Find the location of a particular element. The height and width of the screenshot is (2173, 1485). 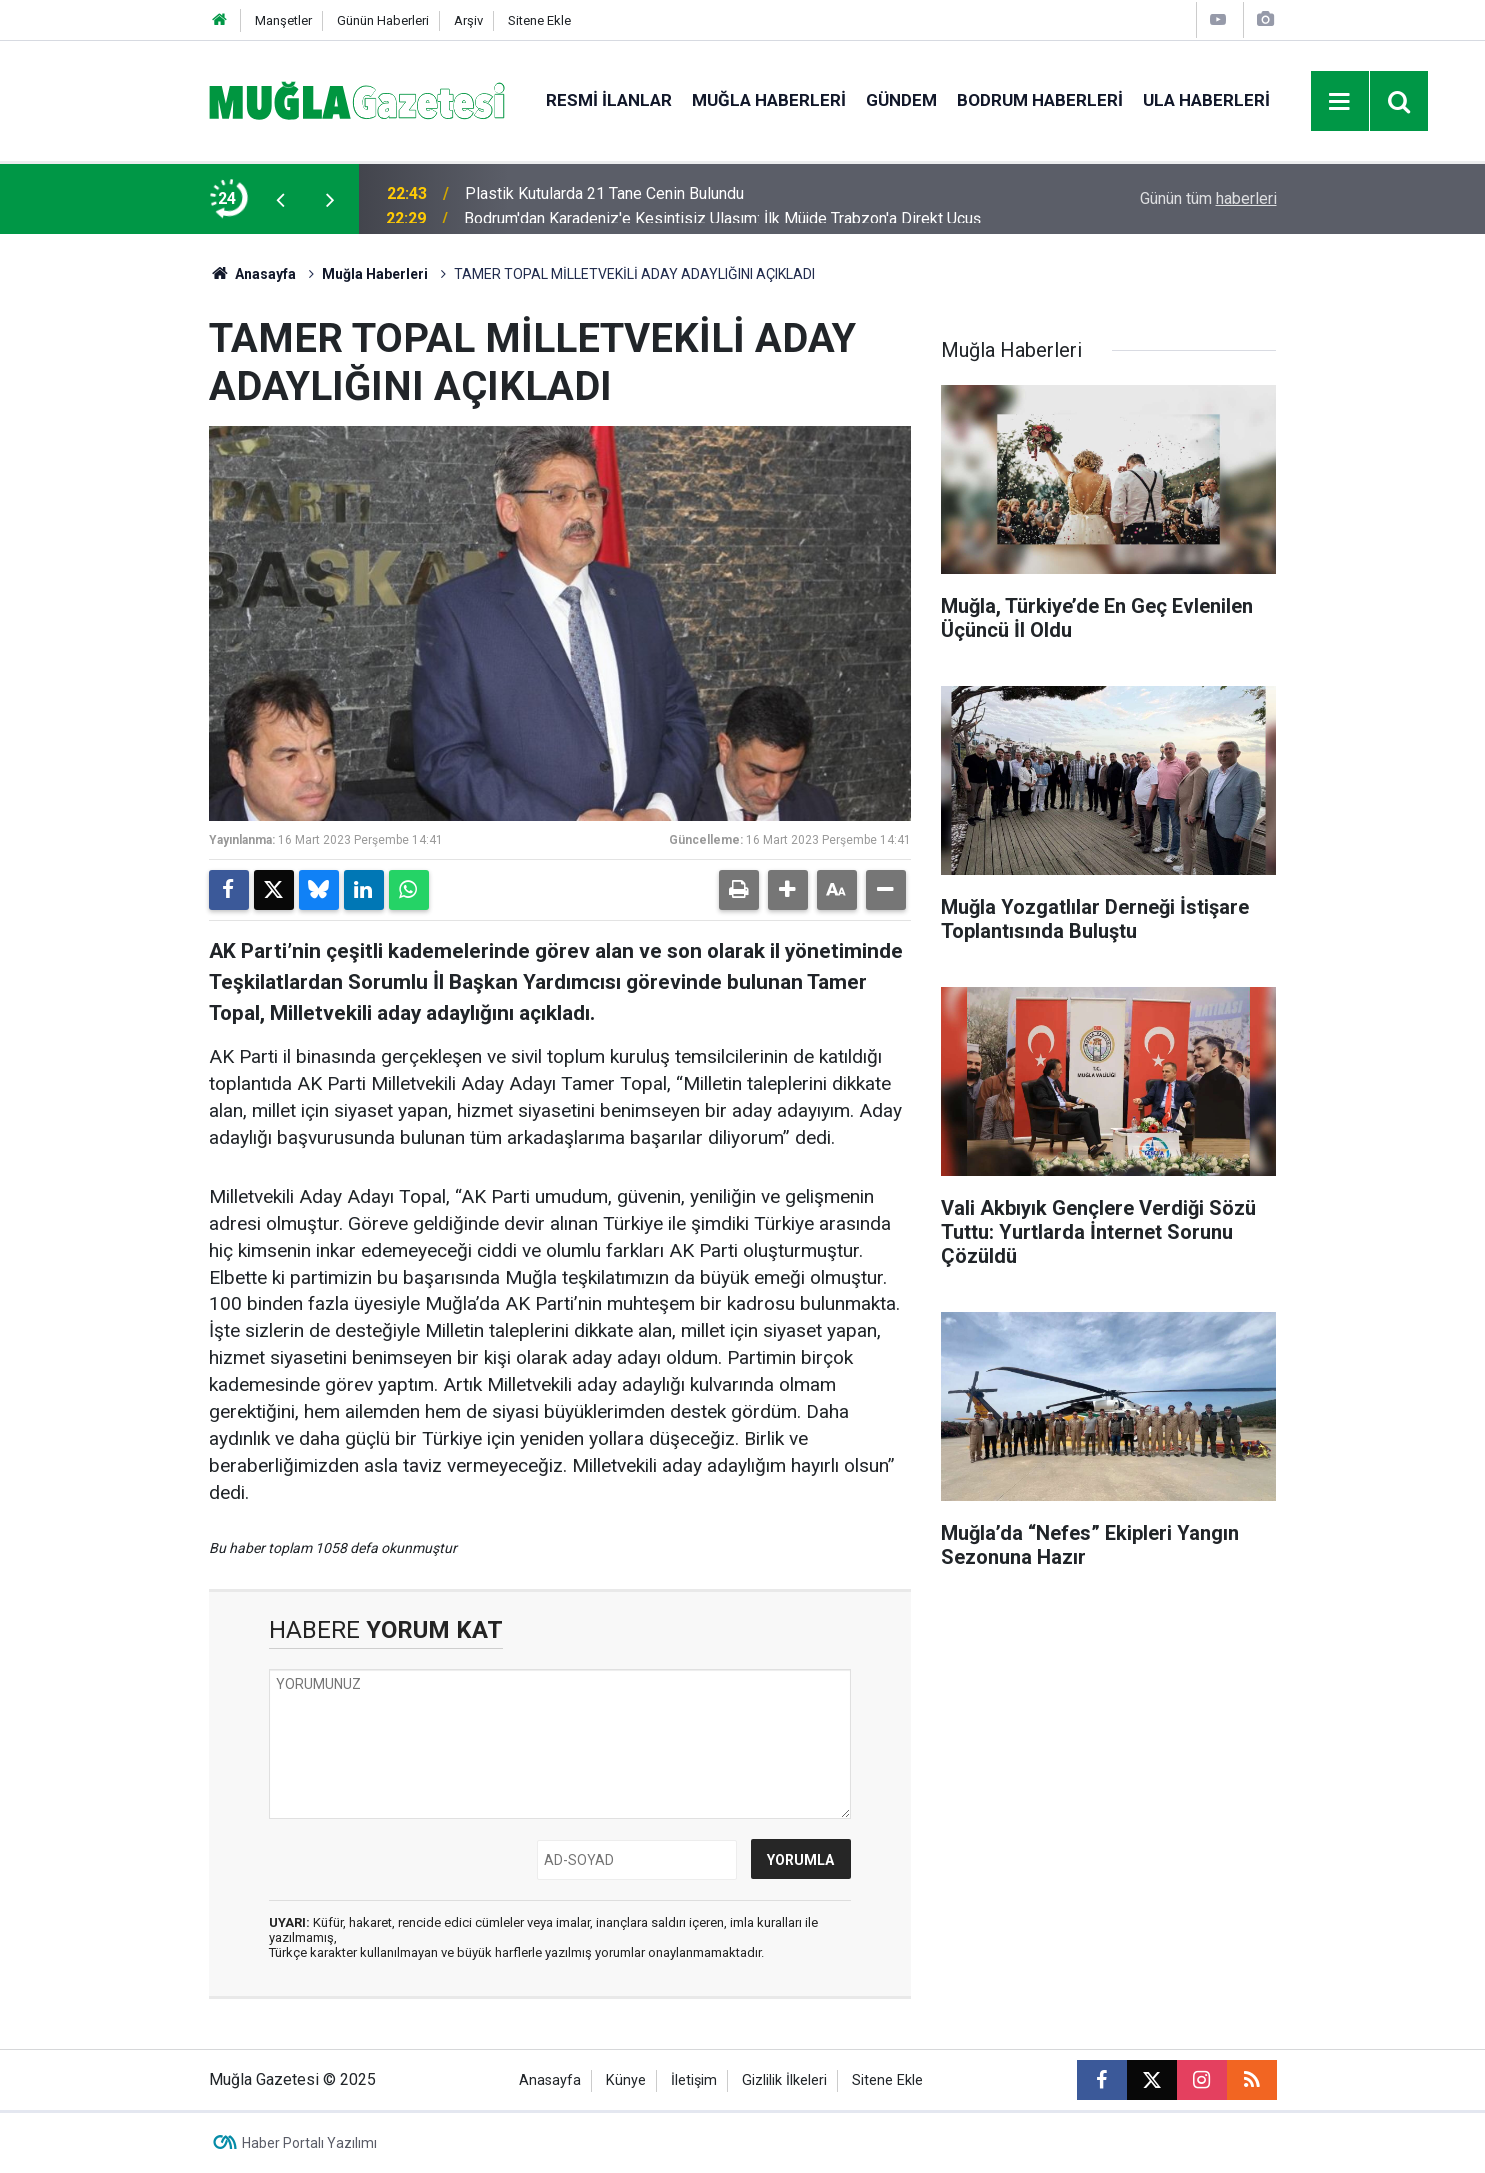

Bodrum Haberleri is located at coordinates (1040, 100).